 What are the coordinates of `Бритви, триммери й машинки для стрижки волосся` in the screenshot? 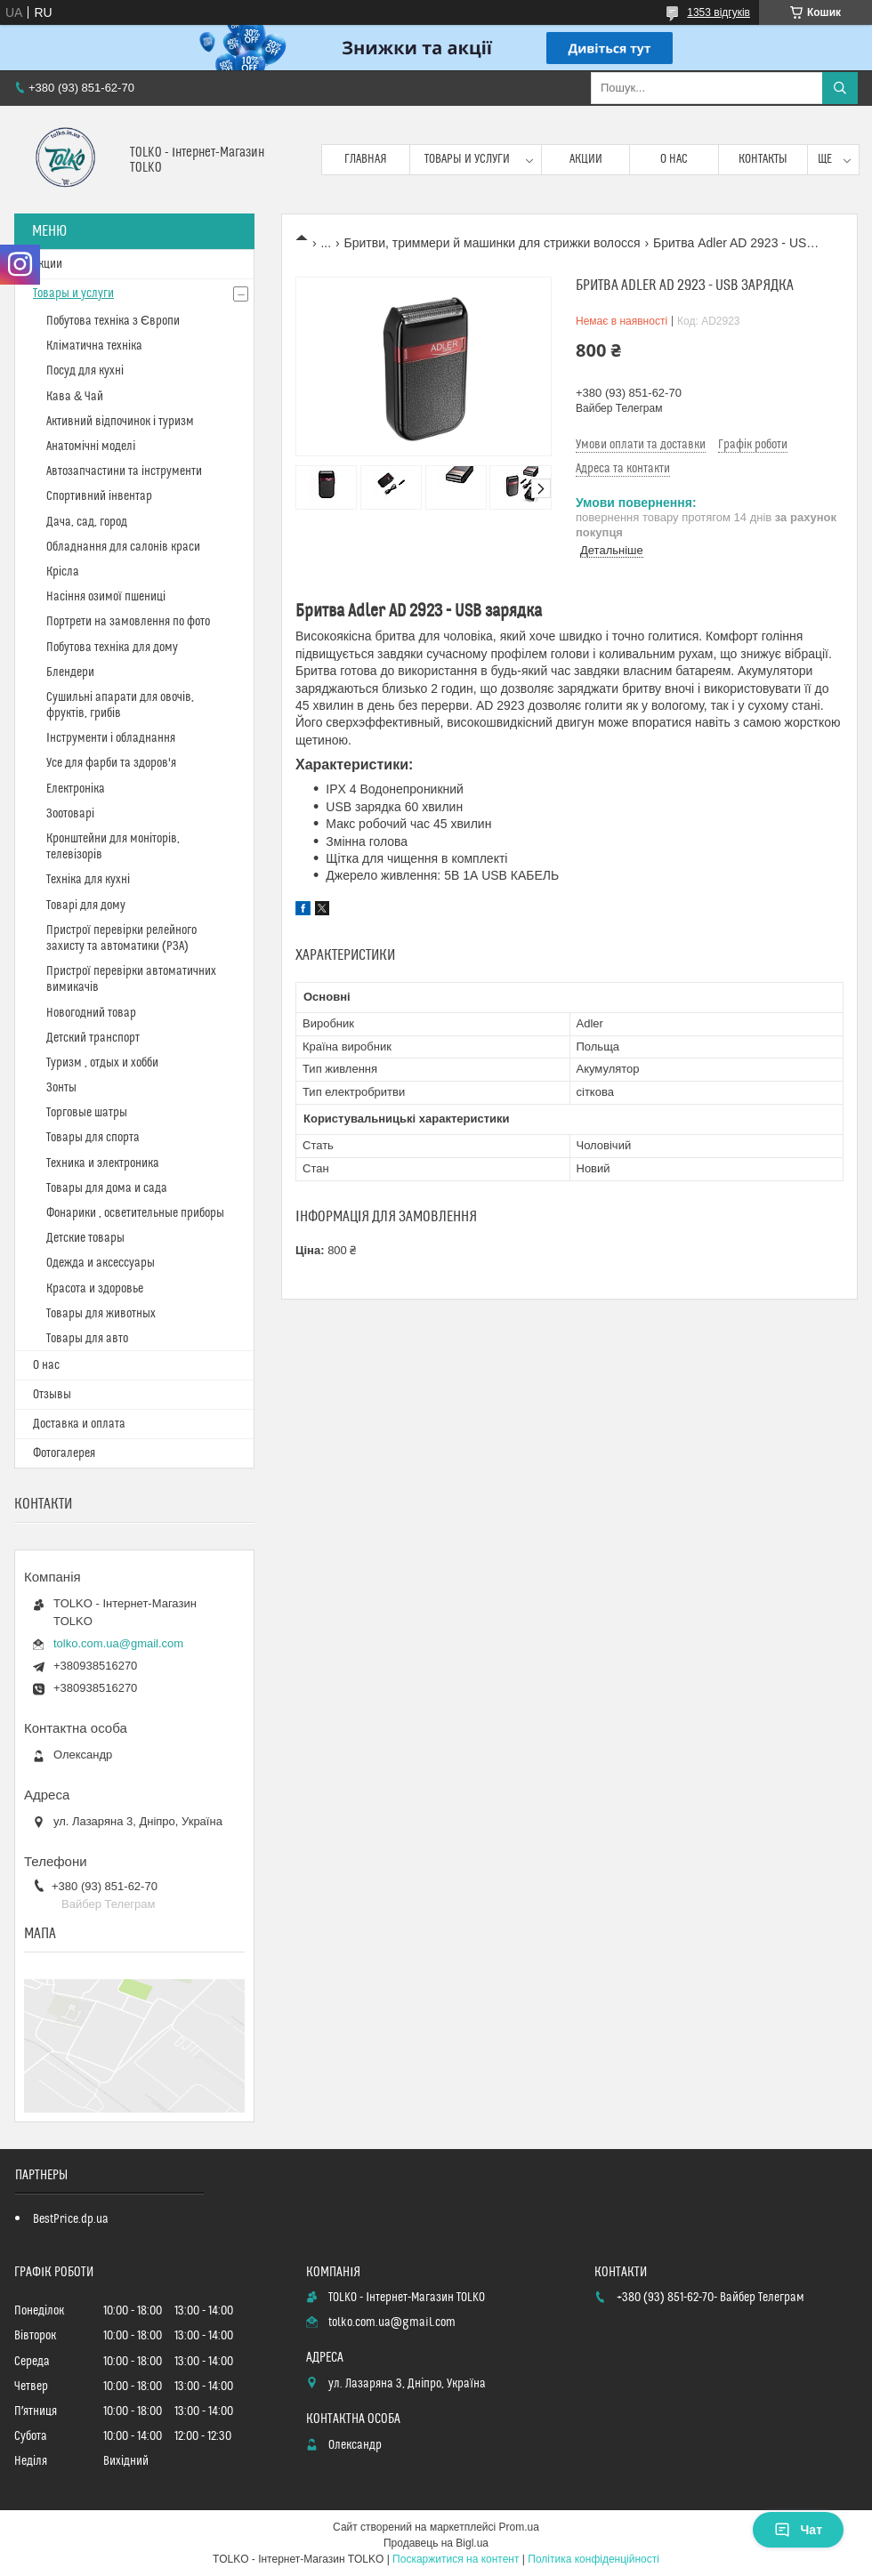 It's located at (492, 243).